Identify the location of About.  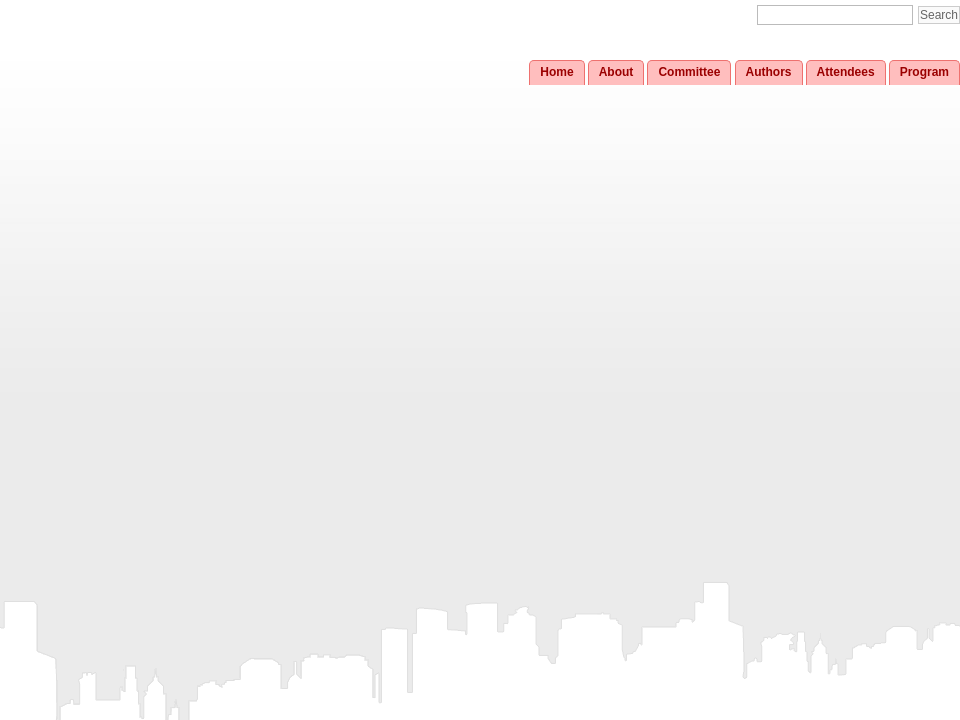
(616, 72).